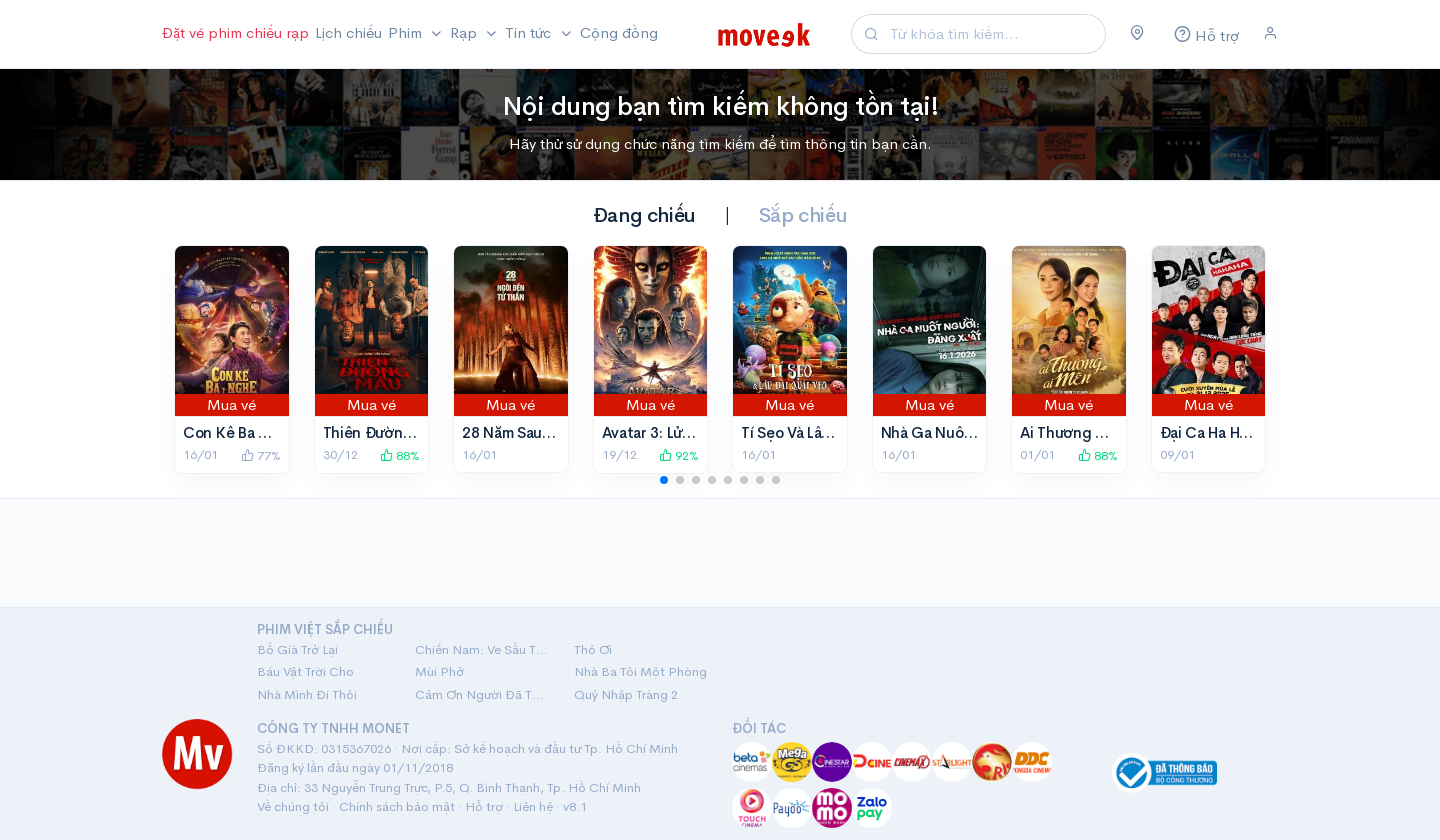 The height and width of the screenshot is (840, 1440). What do you see at coordinates (231, 404) in the screenshot?
I see `Mua vé` at bounding box center [231, 404].